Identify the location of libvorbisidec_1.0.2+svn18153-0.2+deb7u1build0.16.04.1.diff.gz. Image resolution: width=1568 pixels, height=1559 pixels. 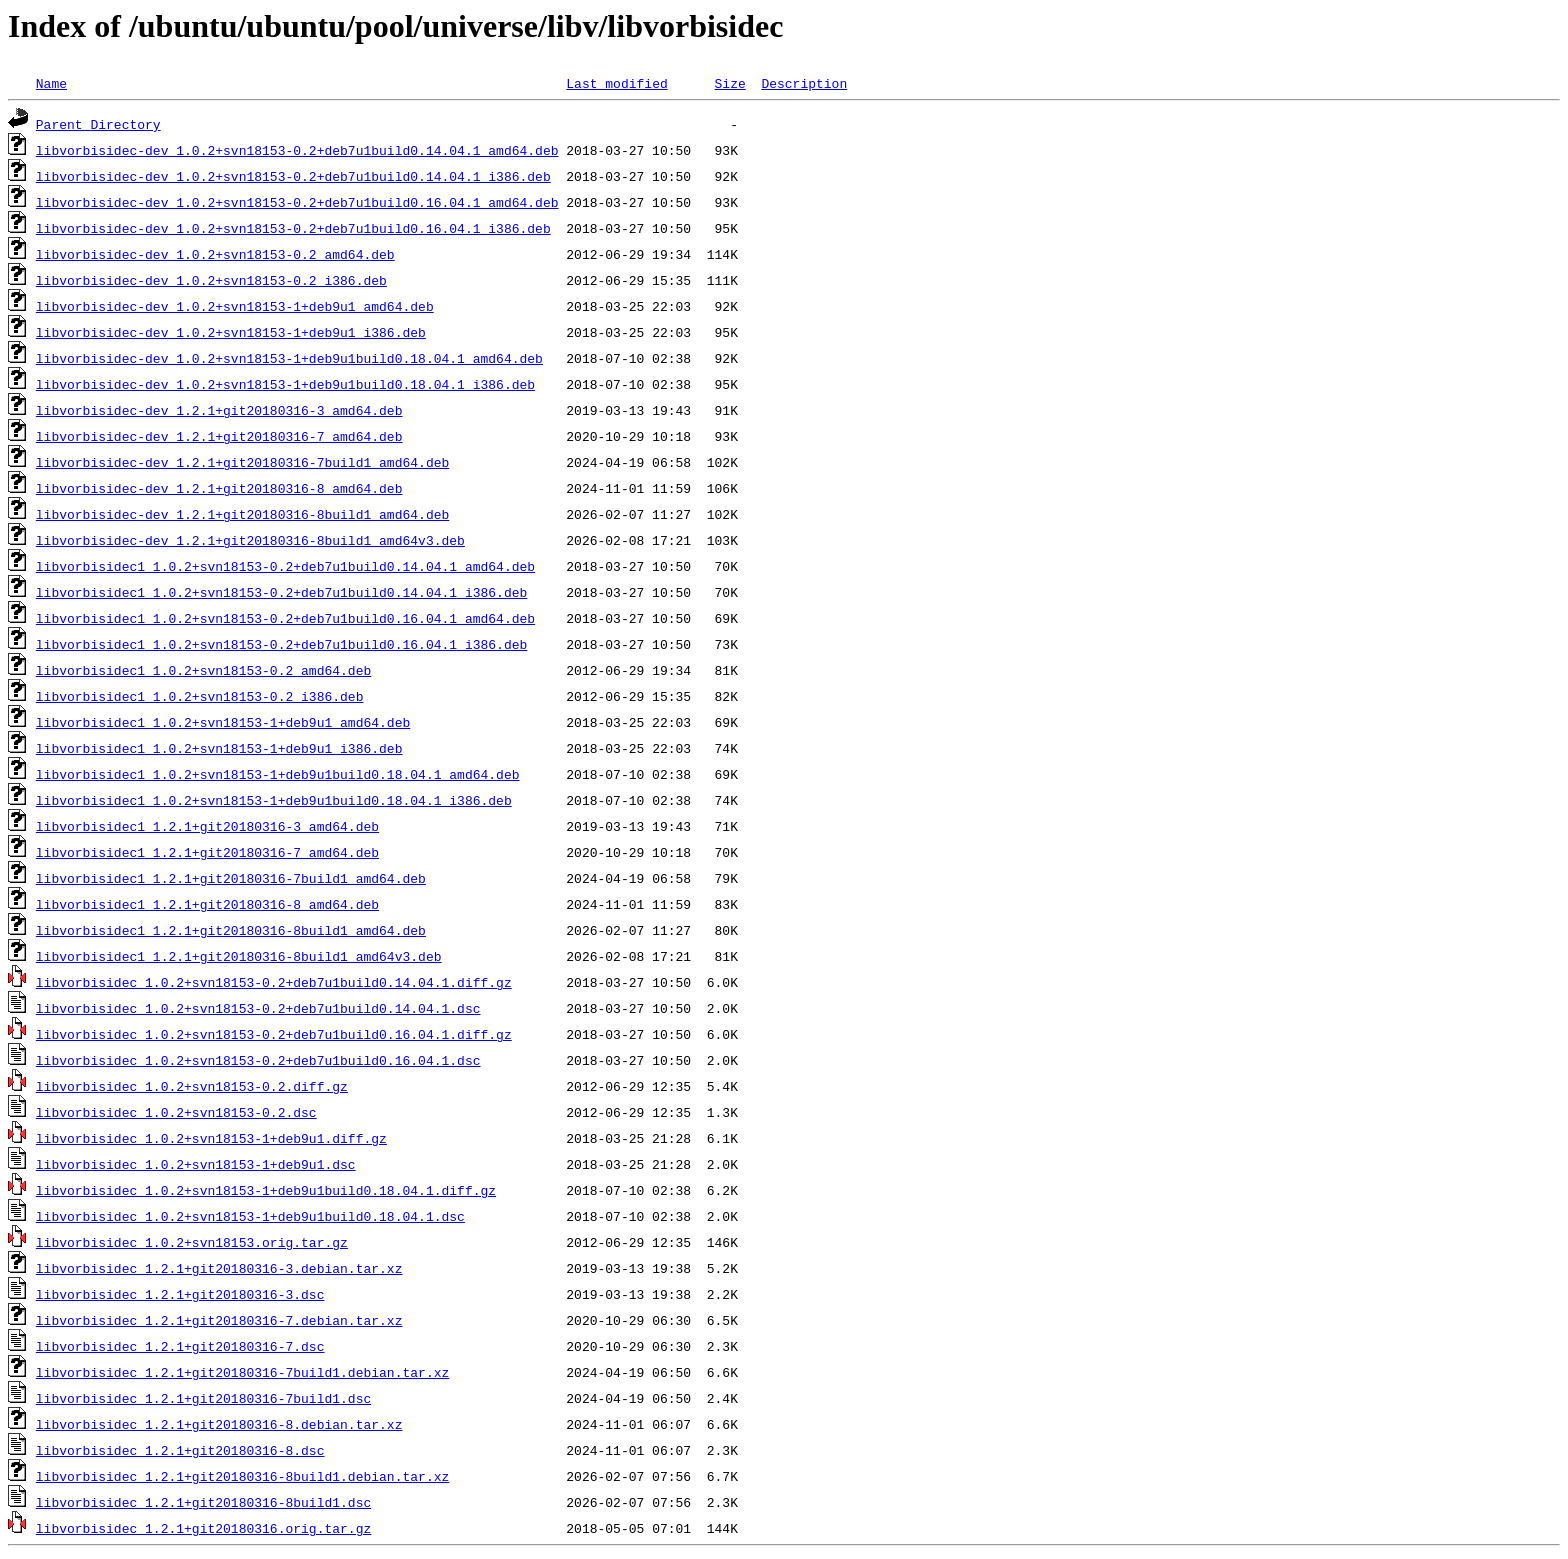
(274, 1034).